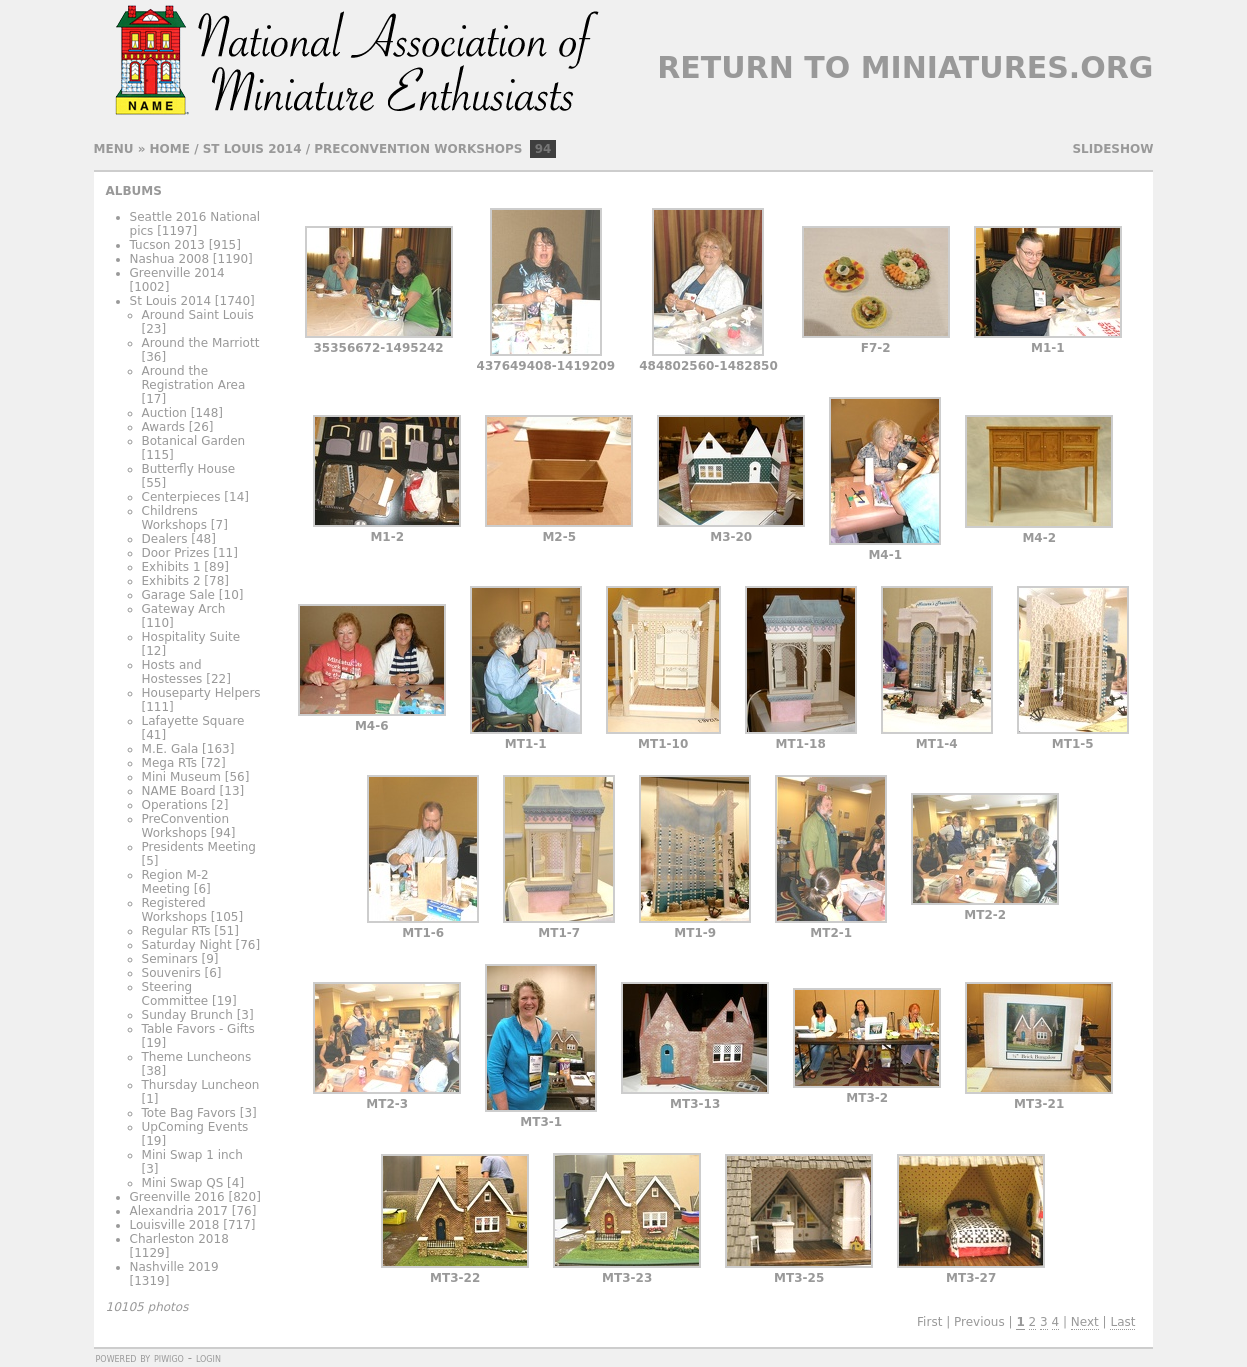 The width and height of the screenshot is (1247, 1367). What do you see at coordinates (198, 315) in the screenshot?
I see `Around Saint Louis` at bounding box center [198, 315].